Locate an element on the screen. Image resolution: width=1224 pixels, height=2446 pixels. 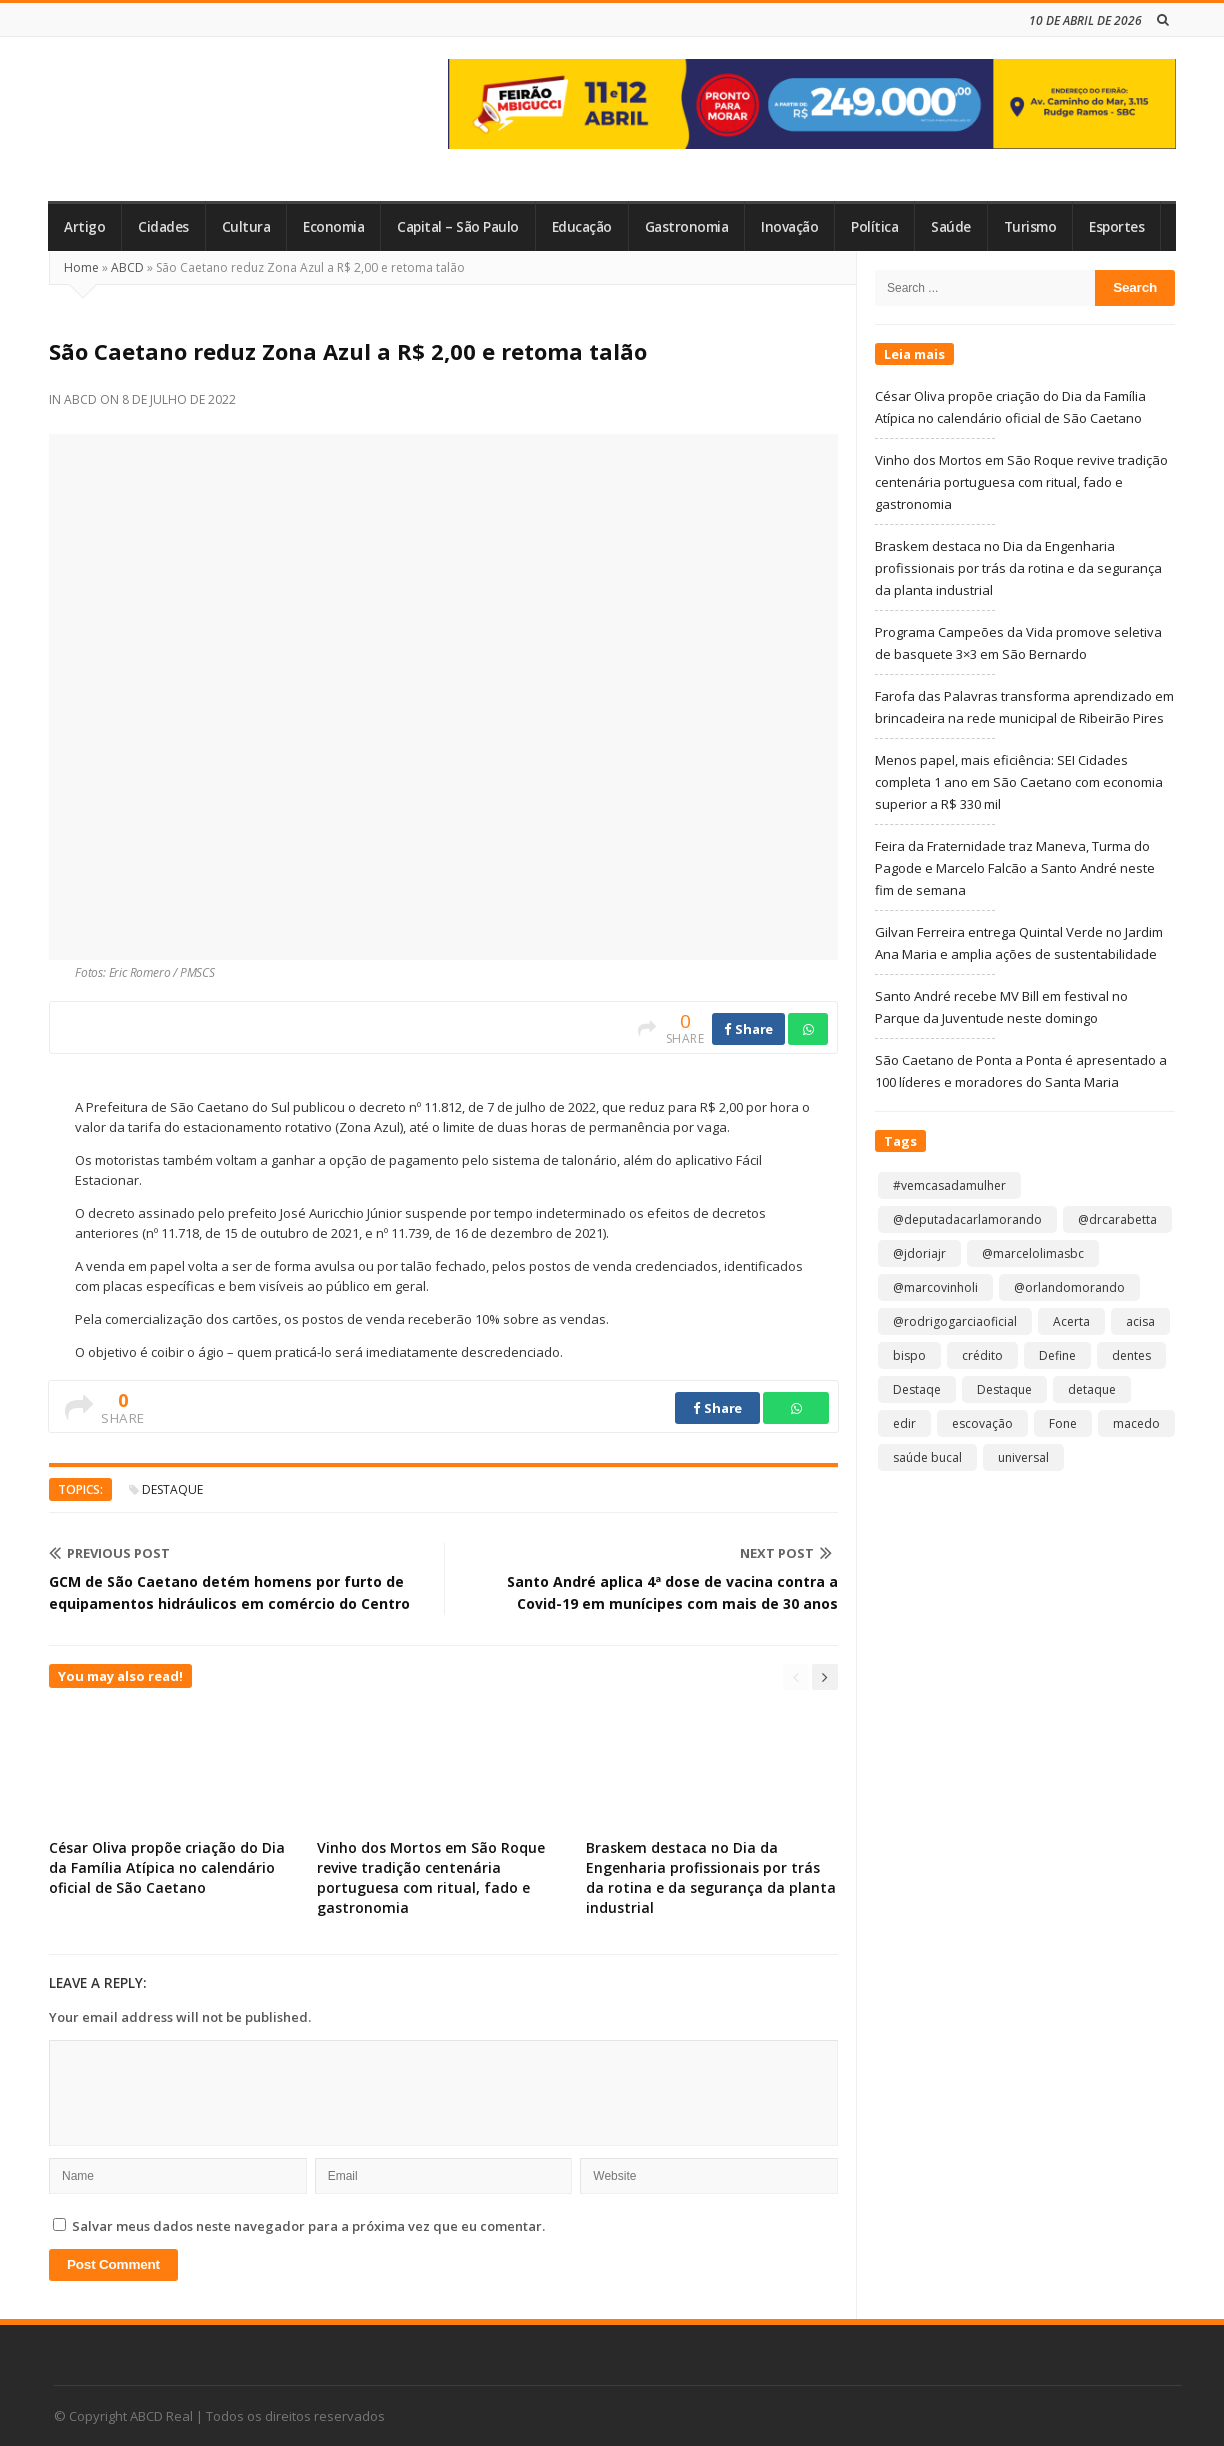
saúde bucal [saúde bucal (1 item)] is located at coordinates (927, 1457).